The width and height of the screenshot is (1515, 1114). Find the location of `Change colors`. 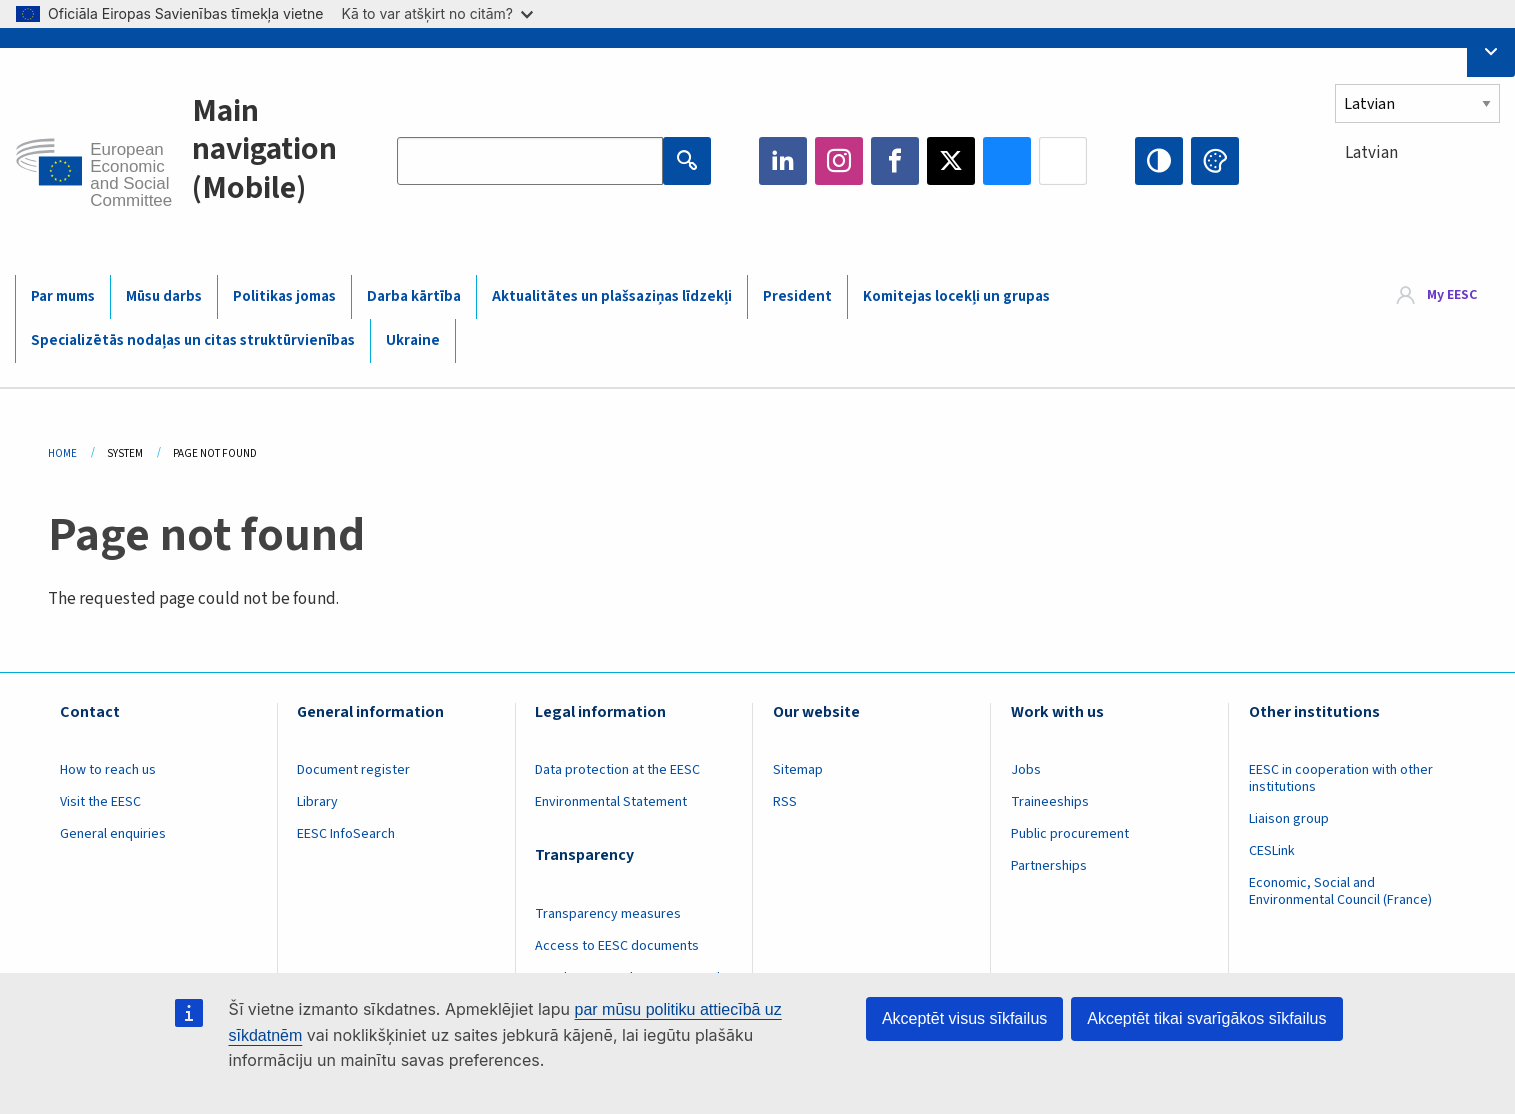

Change colors is located at coordinates (1215, 161).